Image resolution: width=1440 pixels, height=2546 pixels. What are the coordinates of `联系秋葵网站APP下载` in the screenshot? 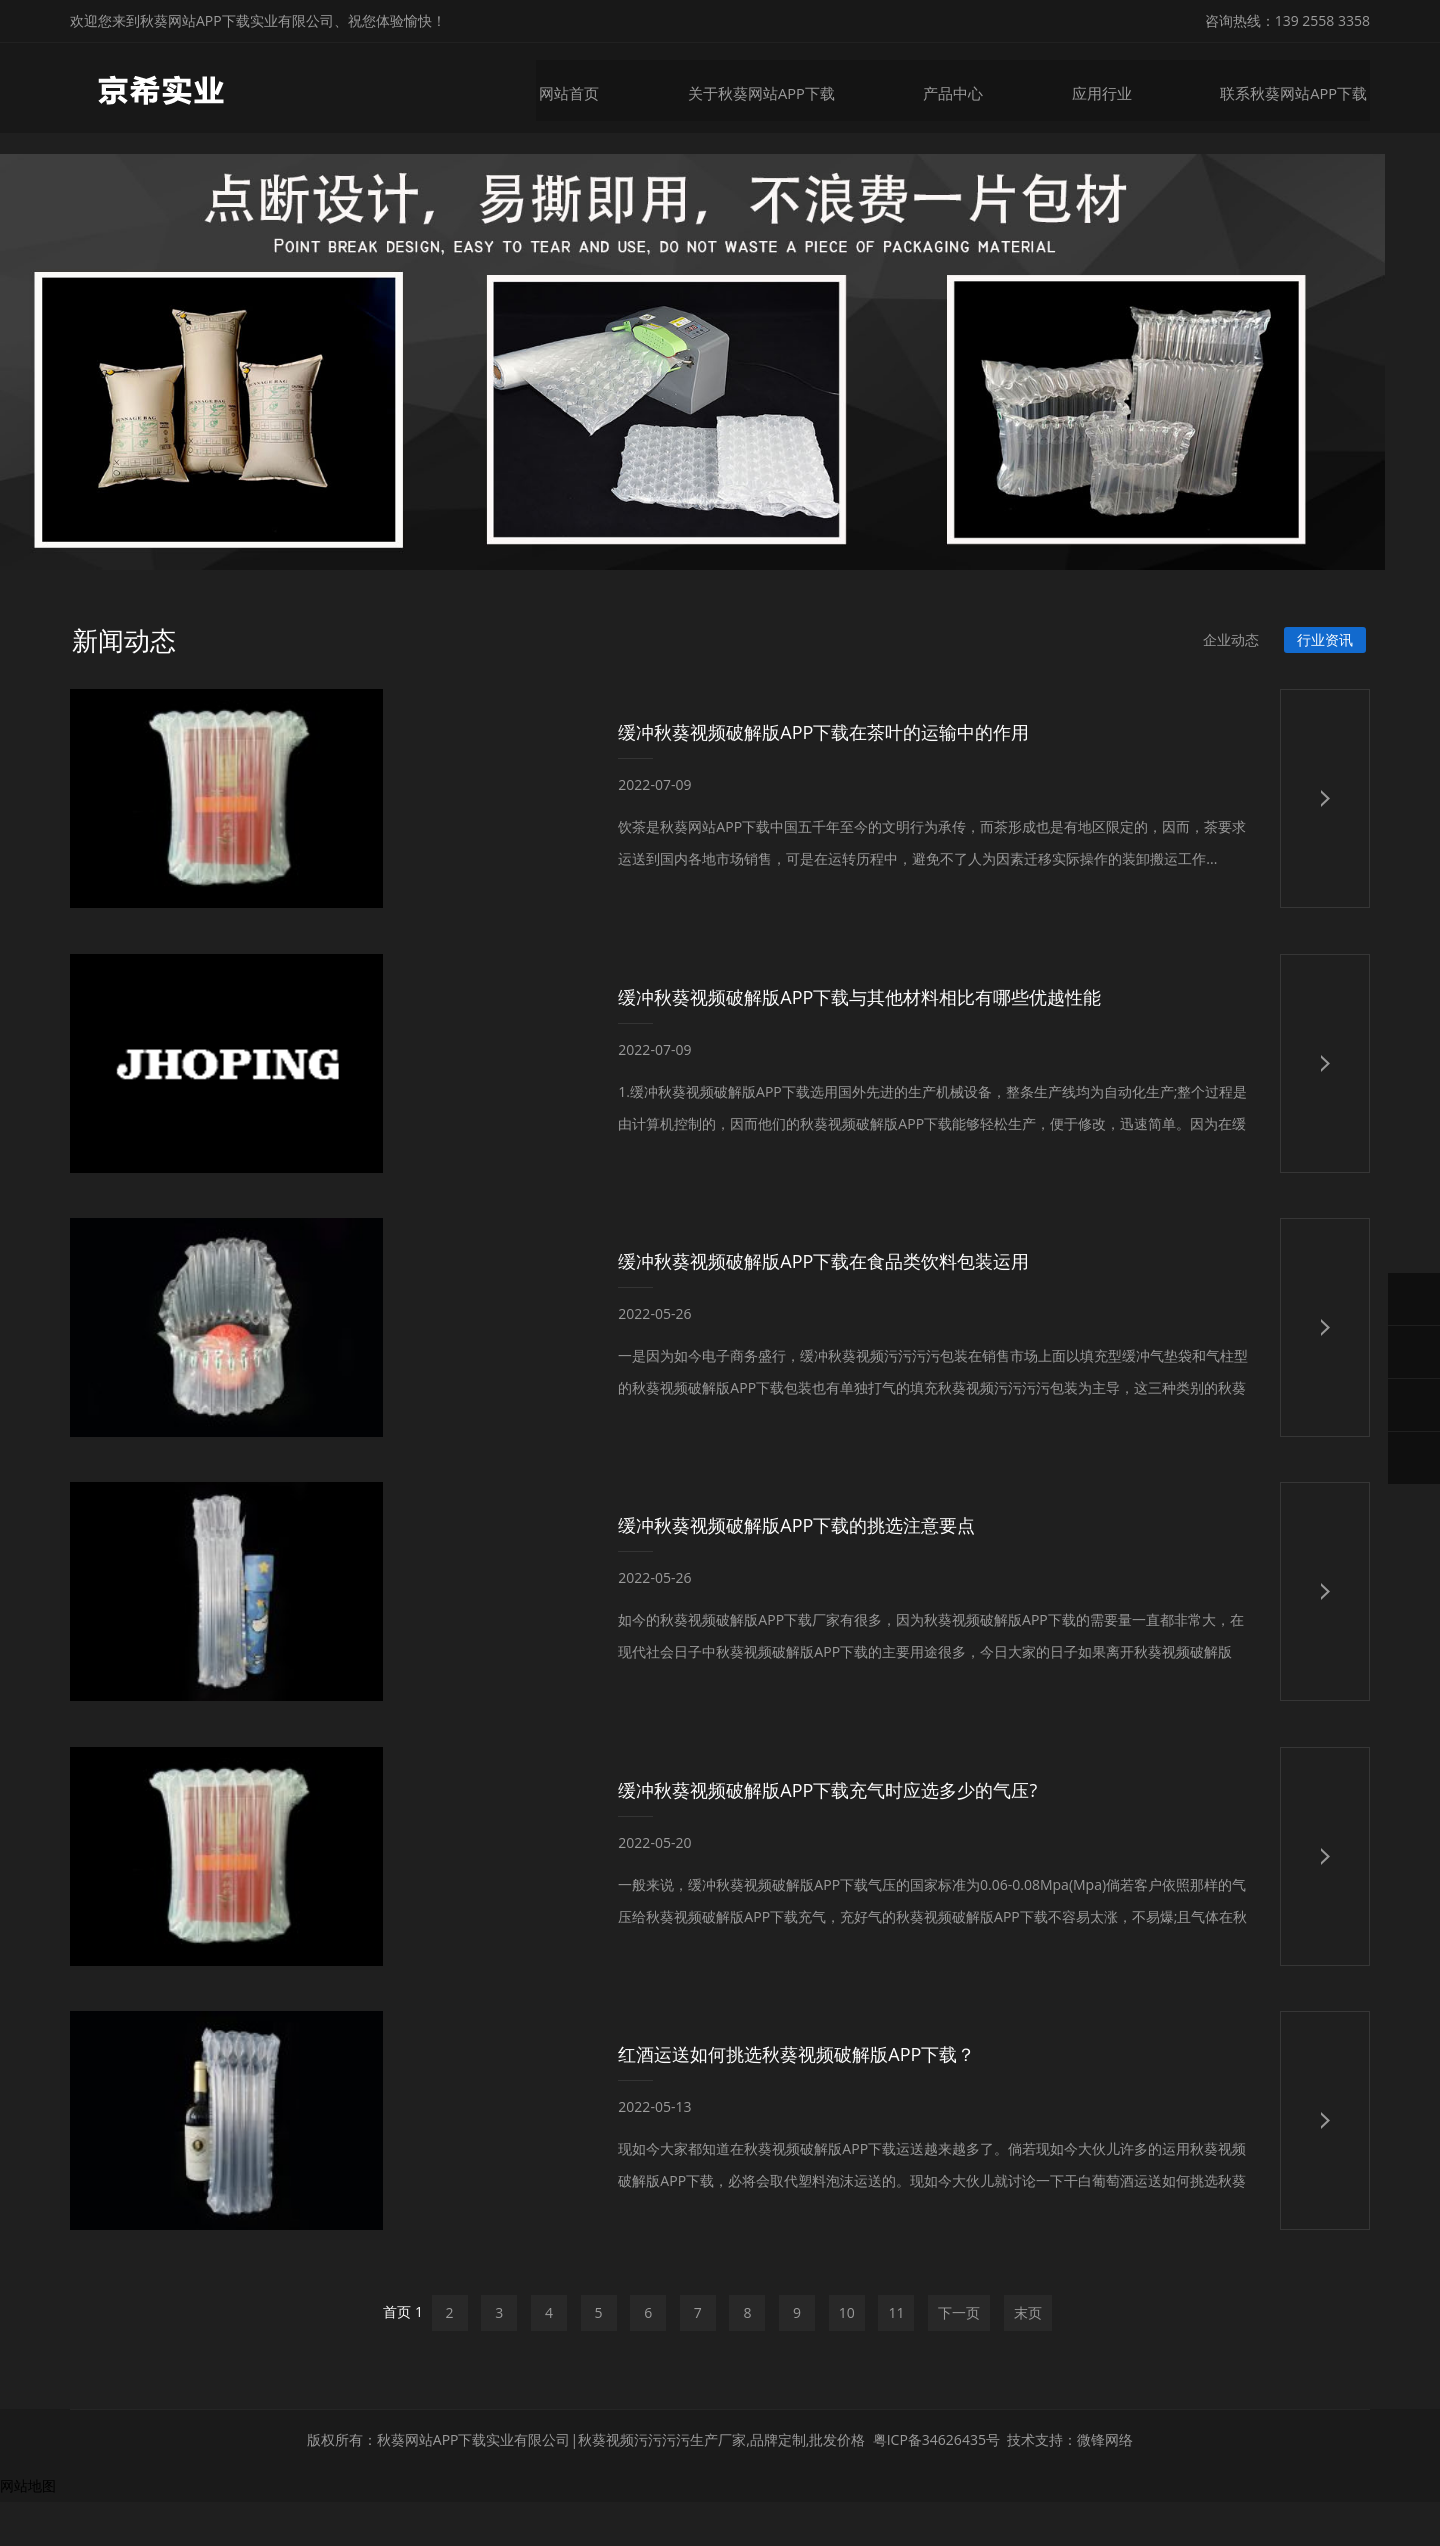 It's located at (1301, 87).